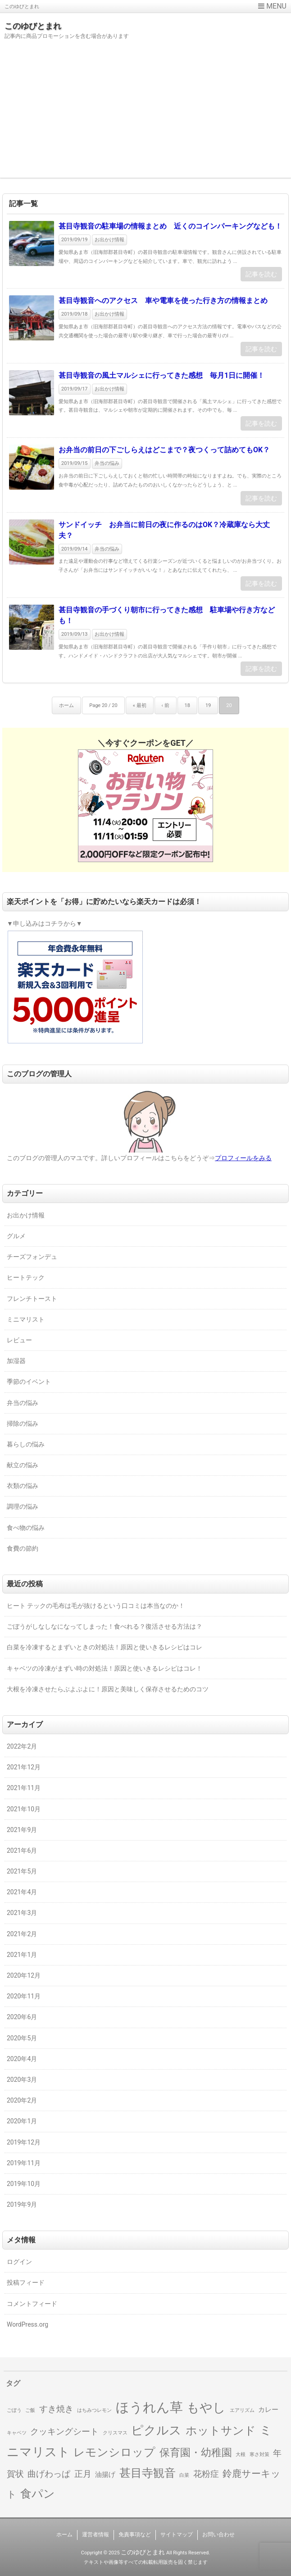 This screenshot has width=291, height=2576. I want to click on WordPress.org, so click(27, 2324).